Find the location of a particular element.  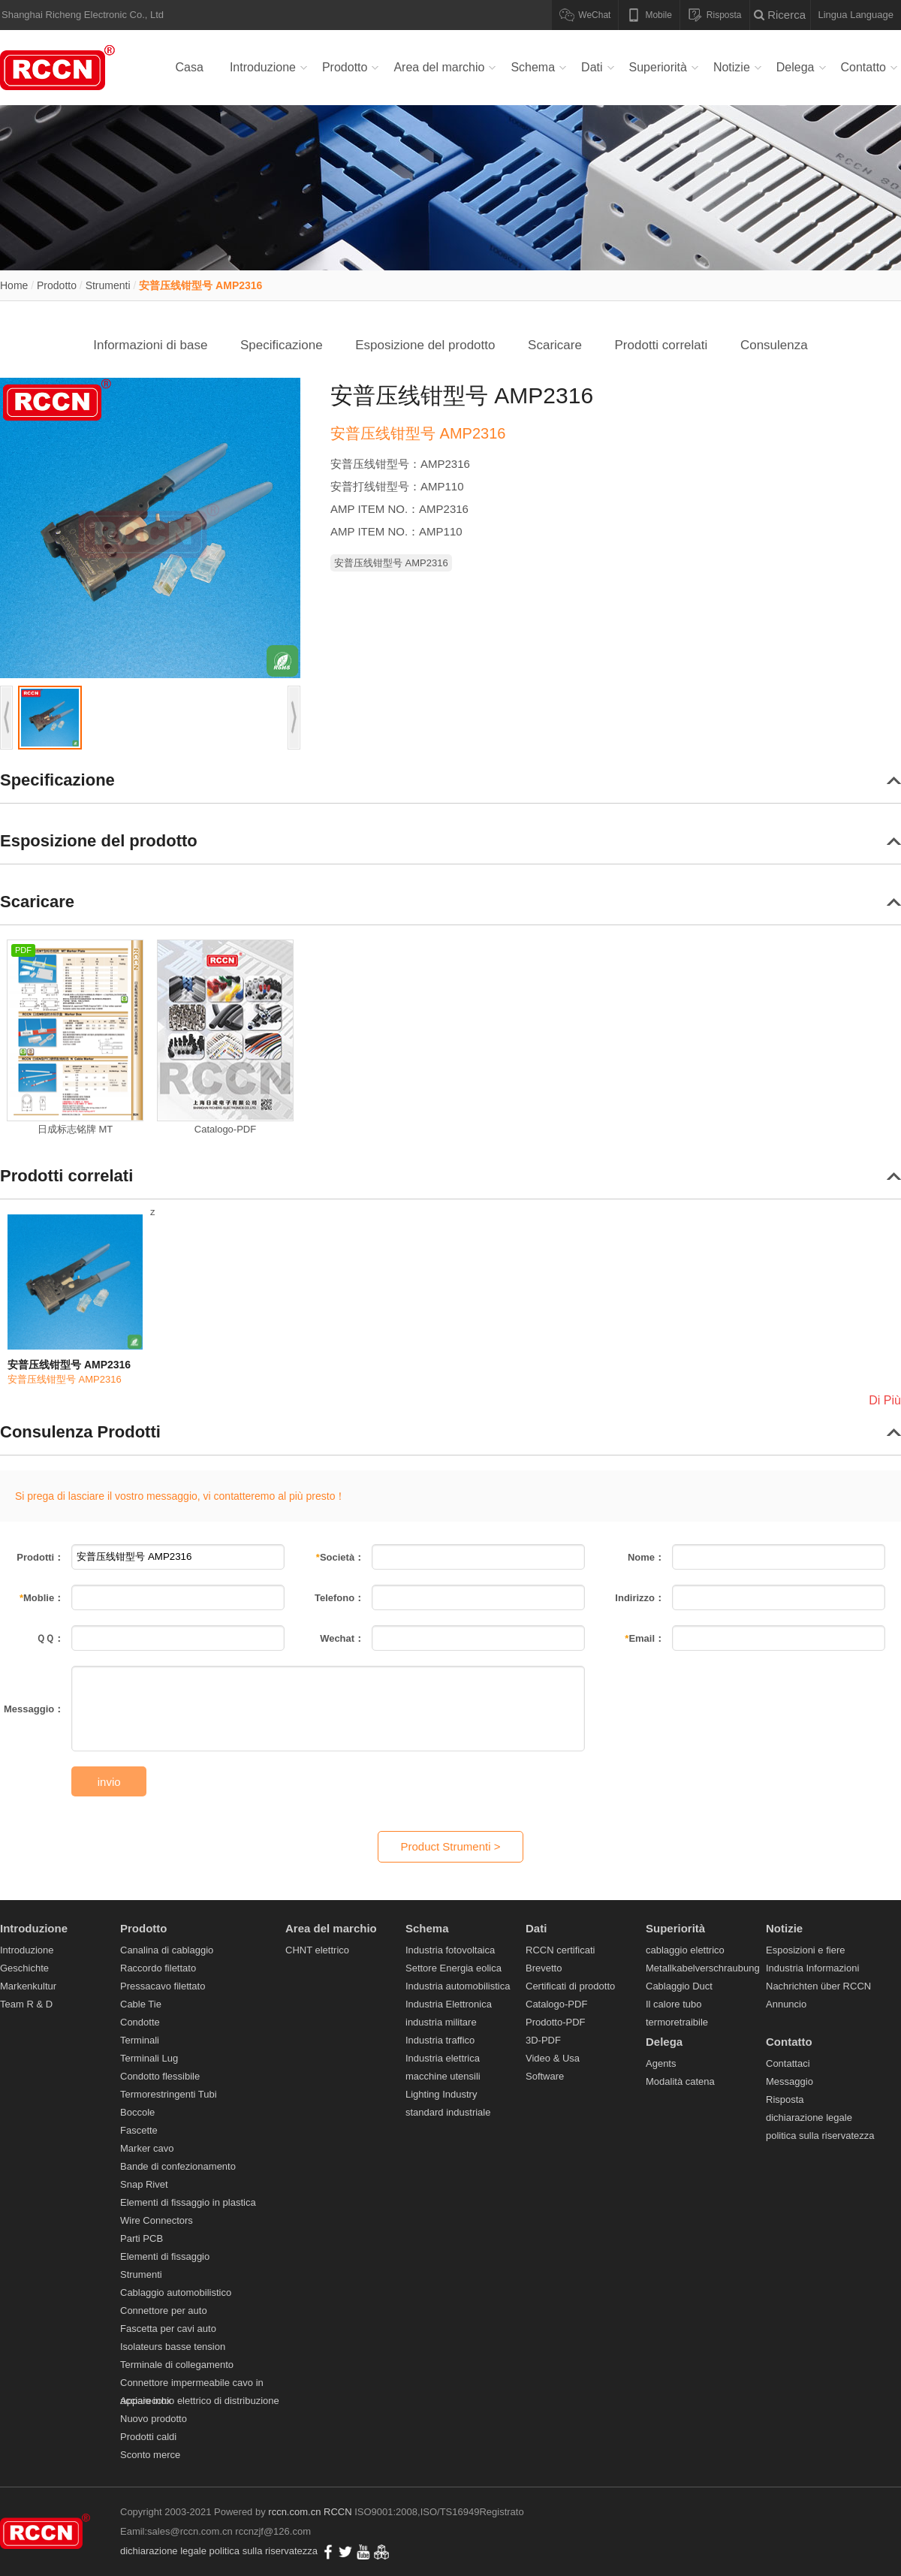

Canalina di cablaggio is located at coordinates (166, 1950).